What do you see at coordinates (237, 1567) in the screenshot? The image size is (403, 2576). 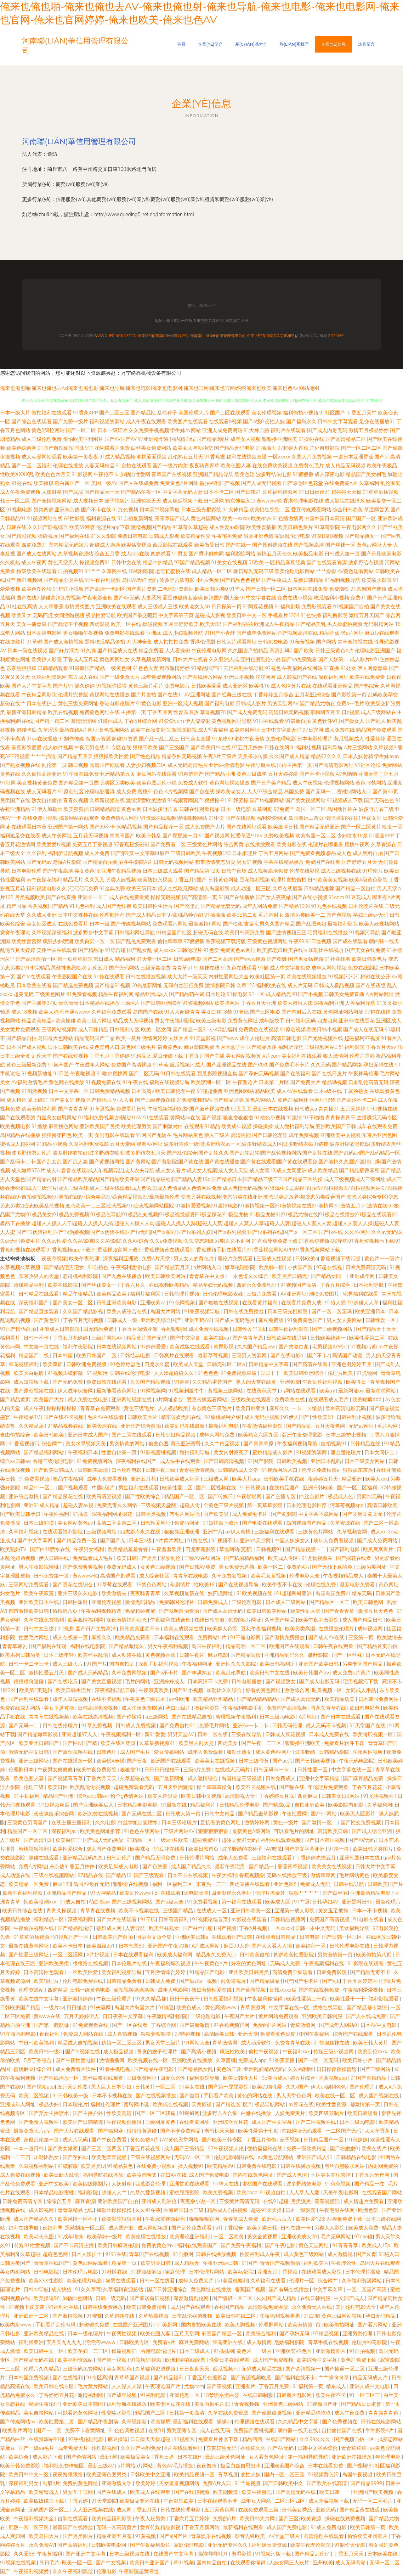 I see `男女免费无遮挡` at bounding box center [237, 1567].